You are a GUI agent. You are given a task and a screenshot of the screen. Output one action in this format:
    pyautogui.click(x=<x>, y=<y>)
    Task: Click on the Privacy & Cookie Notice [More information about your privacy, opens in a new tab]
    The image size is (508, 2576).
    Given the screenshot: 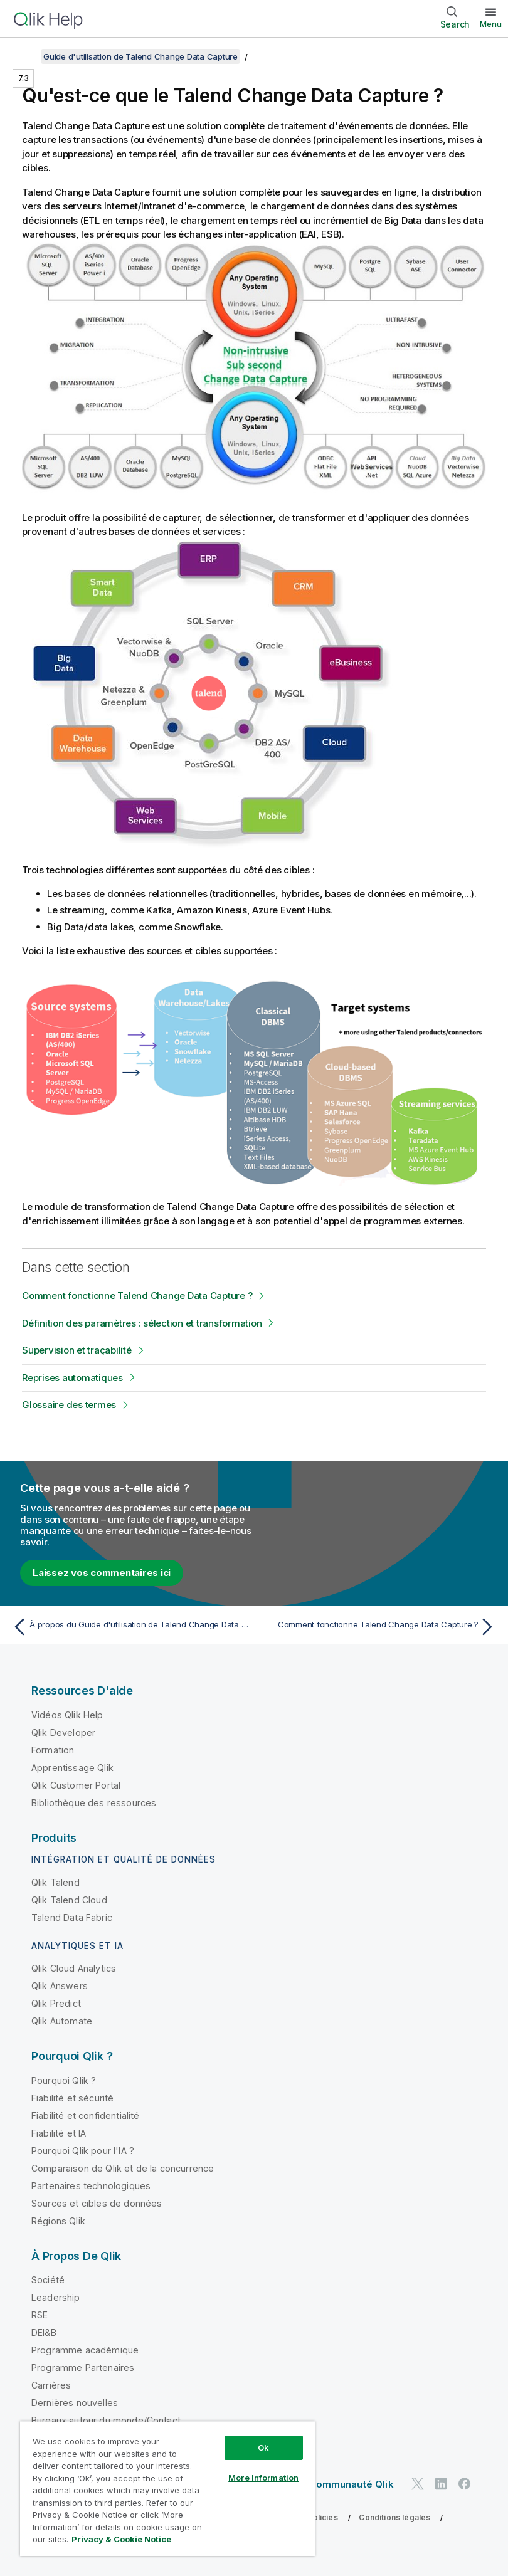 What is the action you would take?
    pyautogui.click(x=121, y=2539)
    